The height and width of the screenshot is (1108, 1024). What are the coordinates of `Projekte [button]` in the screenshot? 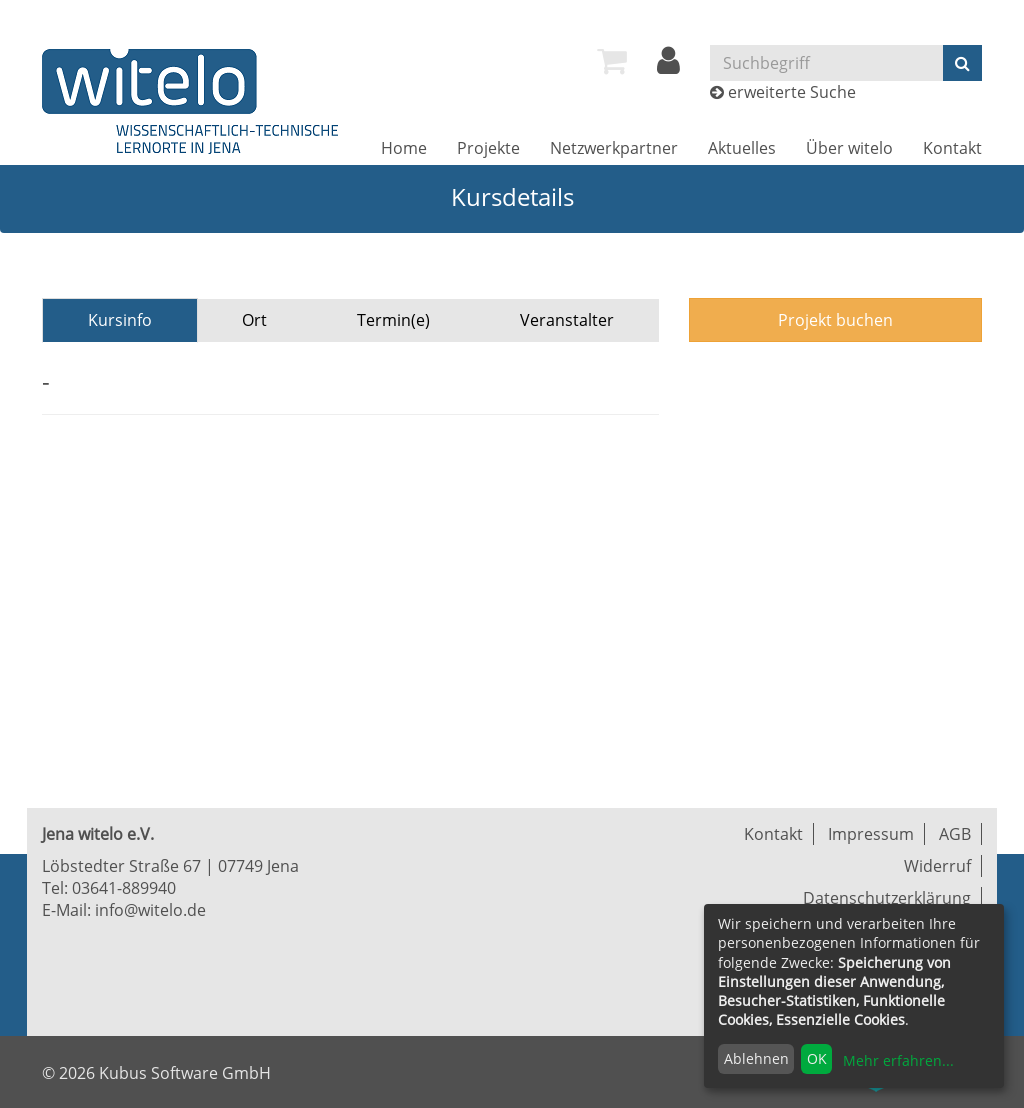 It's located at (488, 148).